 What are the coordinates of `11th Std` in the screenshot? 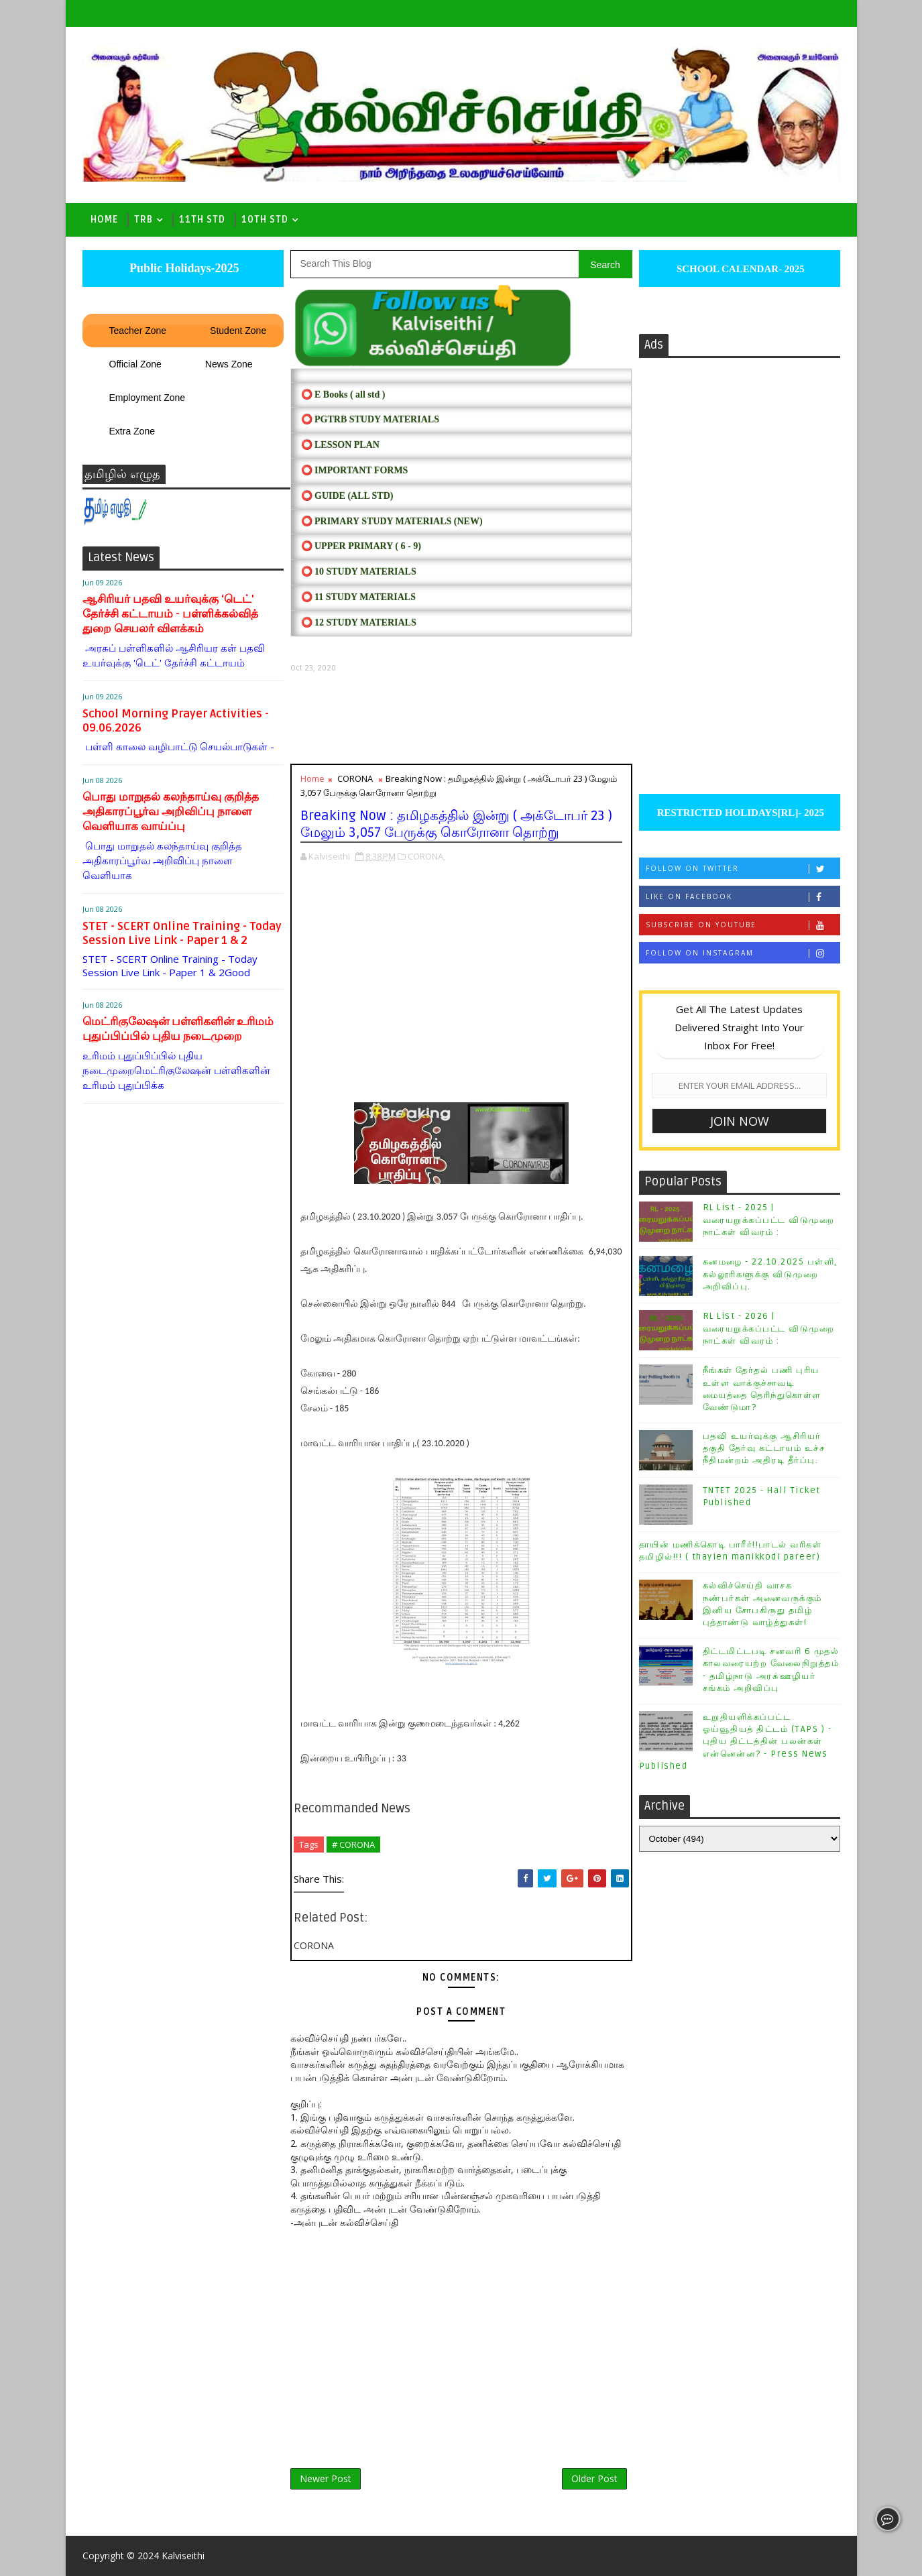 It's located at (202, 219).